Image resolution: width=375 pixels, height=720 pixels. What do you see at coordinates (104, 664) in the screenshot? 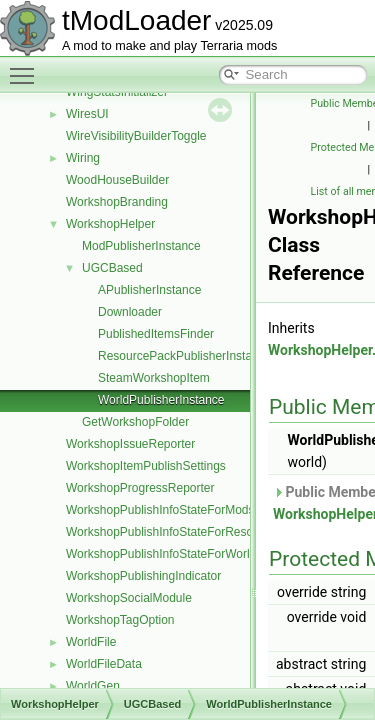
I see `WorldFileData` at bounding box center [104, 664].